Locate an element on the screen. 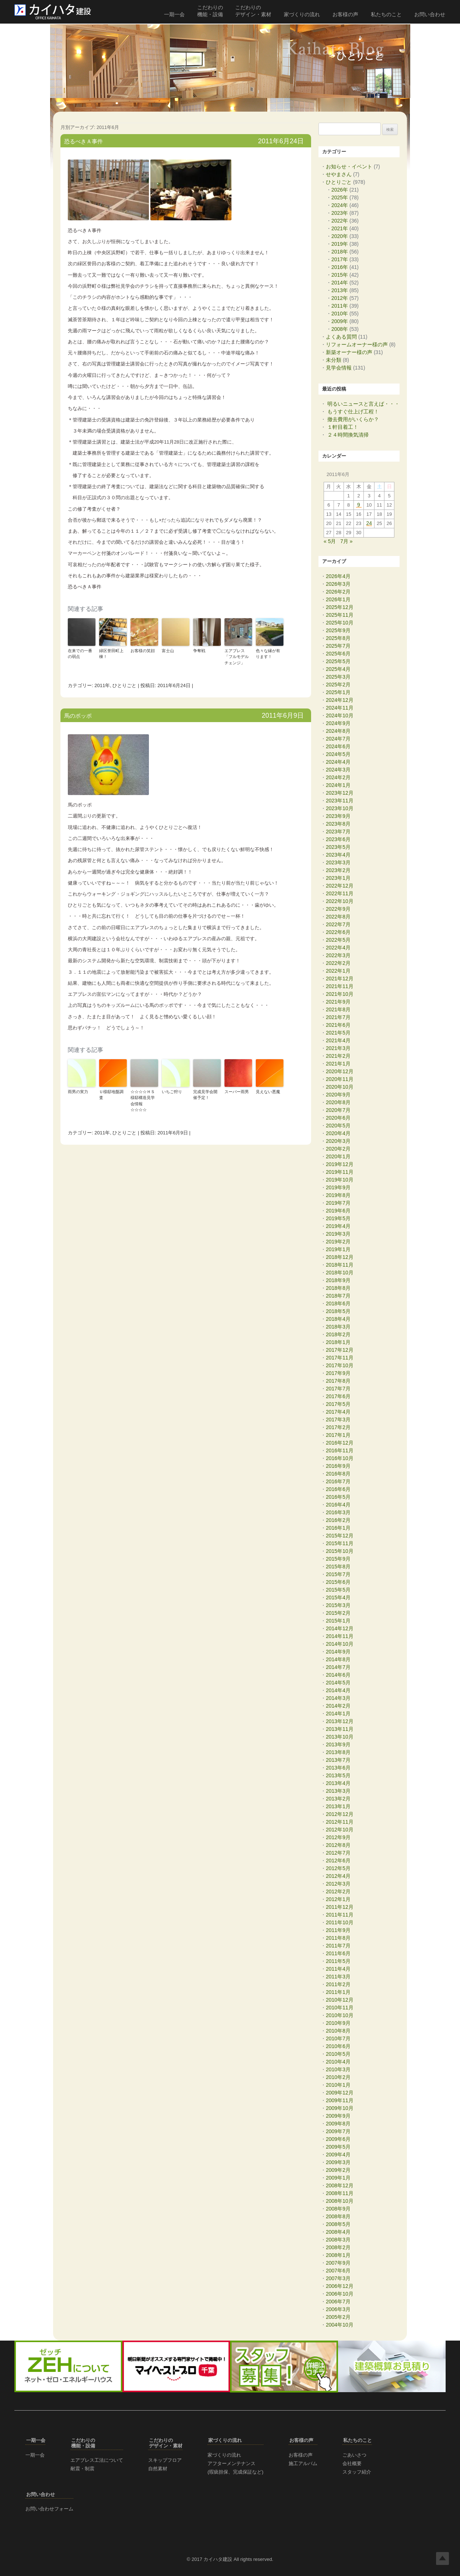  2018年 is located at coordinates (339, 252).